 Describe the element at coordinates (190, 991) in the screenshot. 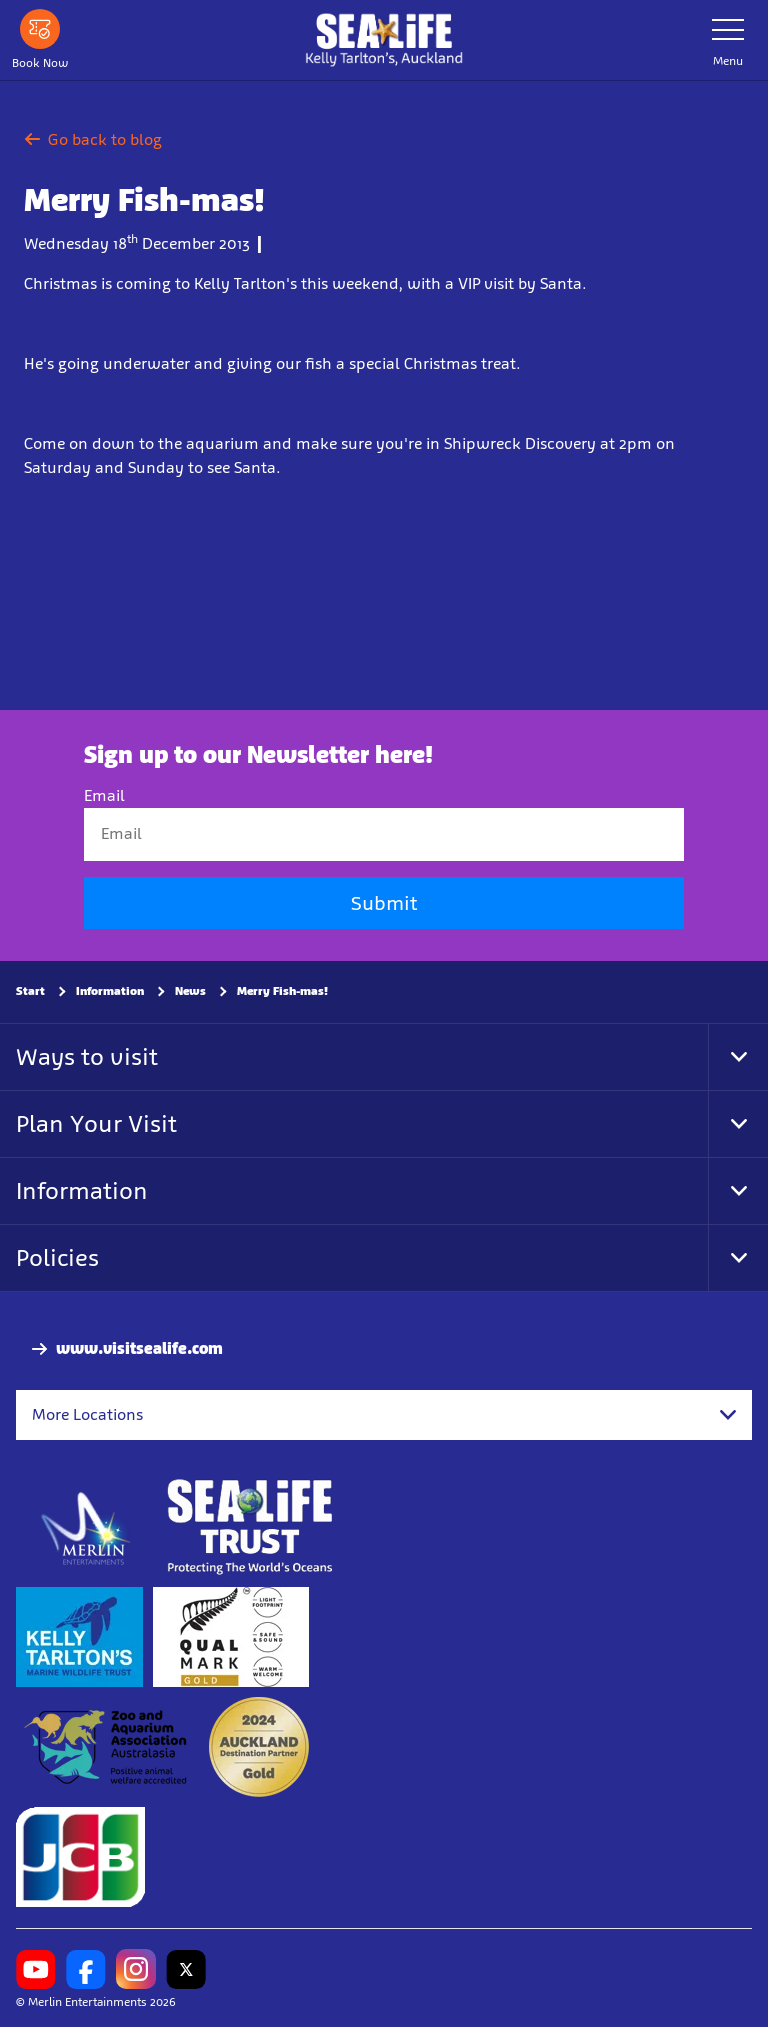

I see `News` at that location.